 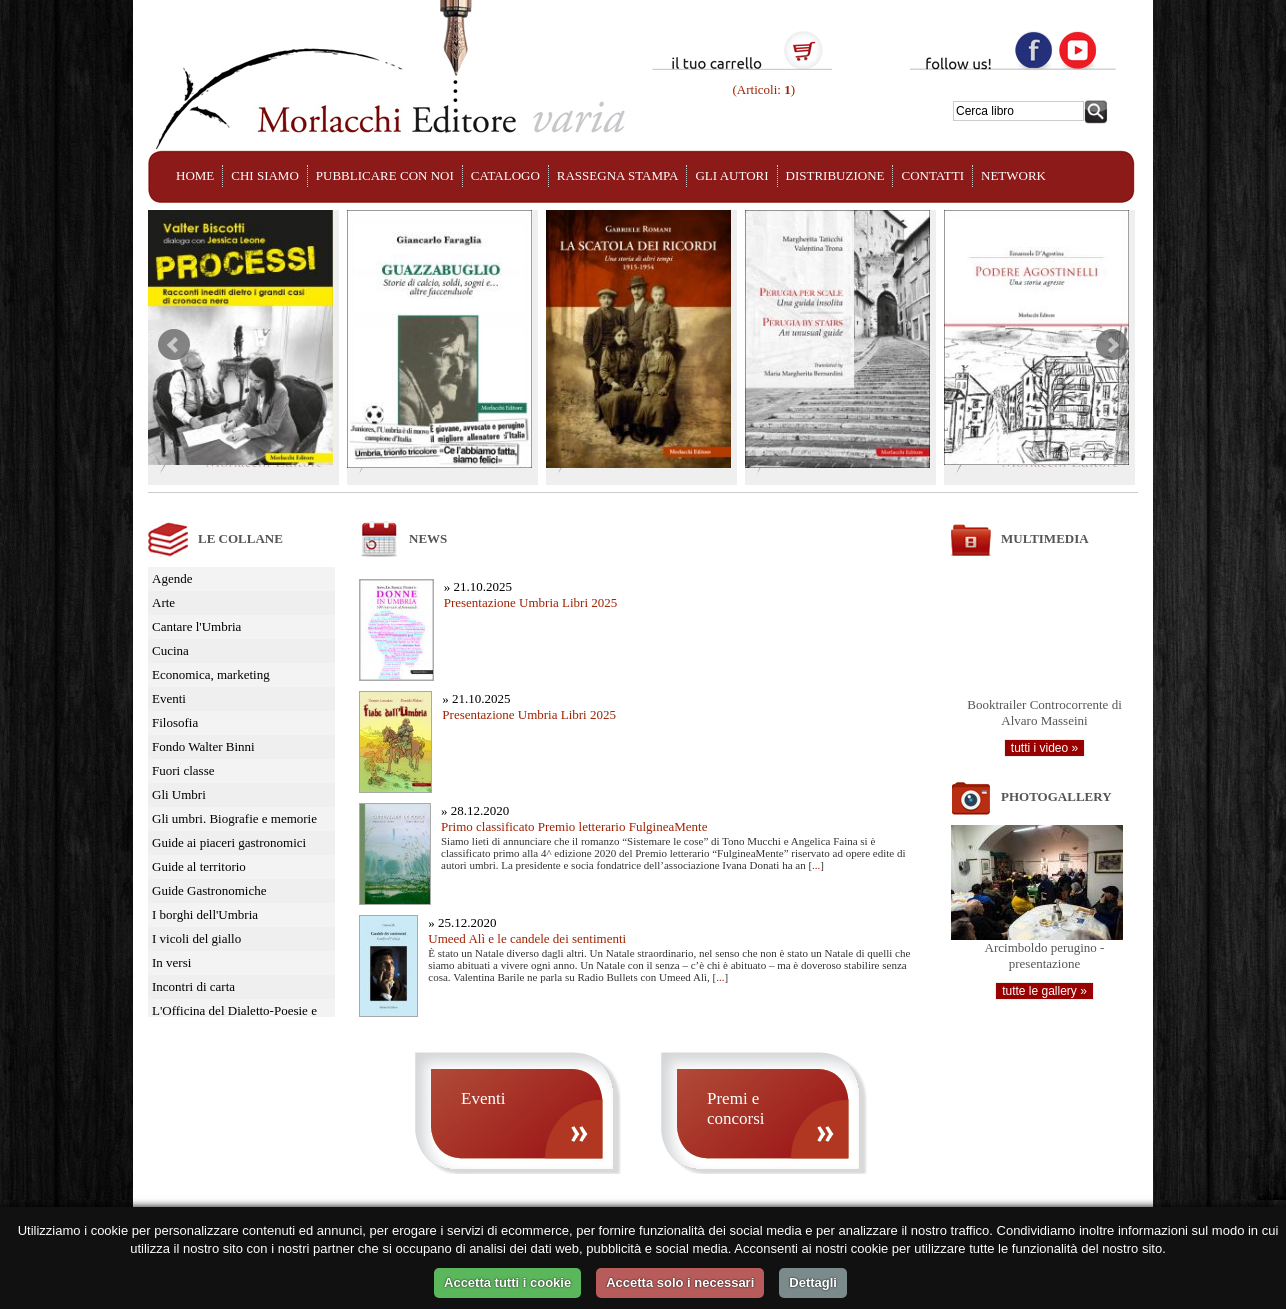 I want to click on In versi, so click(x=171, y=962).